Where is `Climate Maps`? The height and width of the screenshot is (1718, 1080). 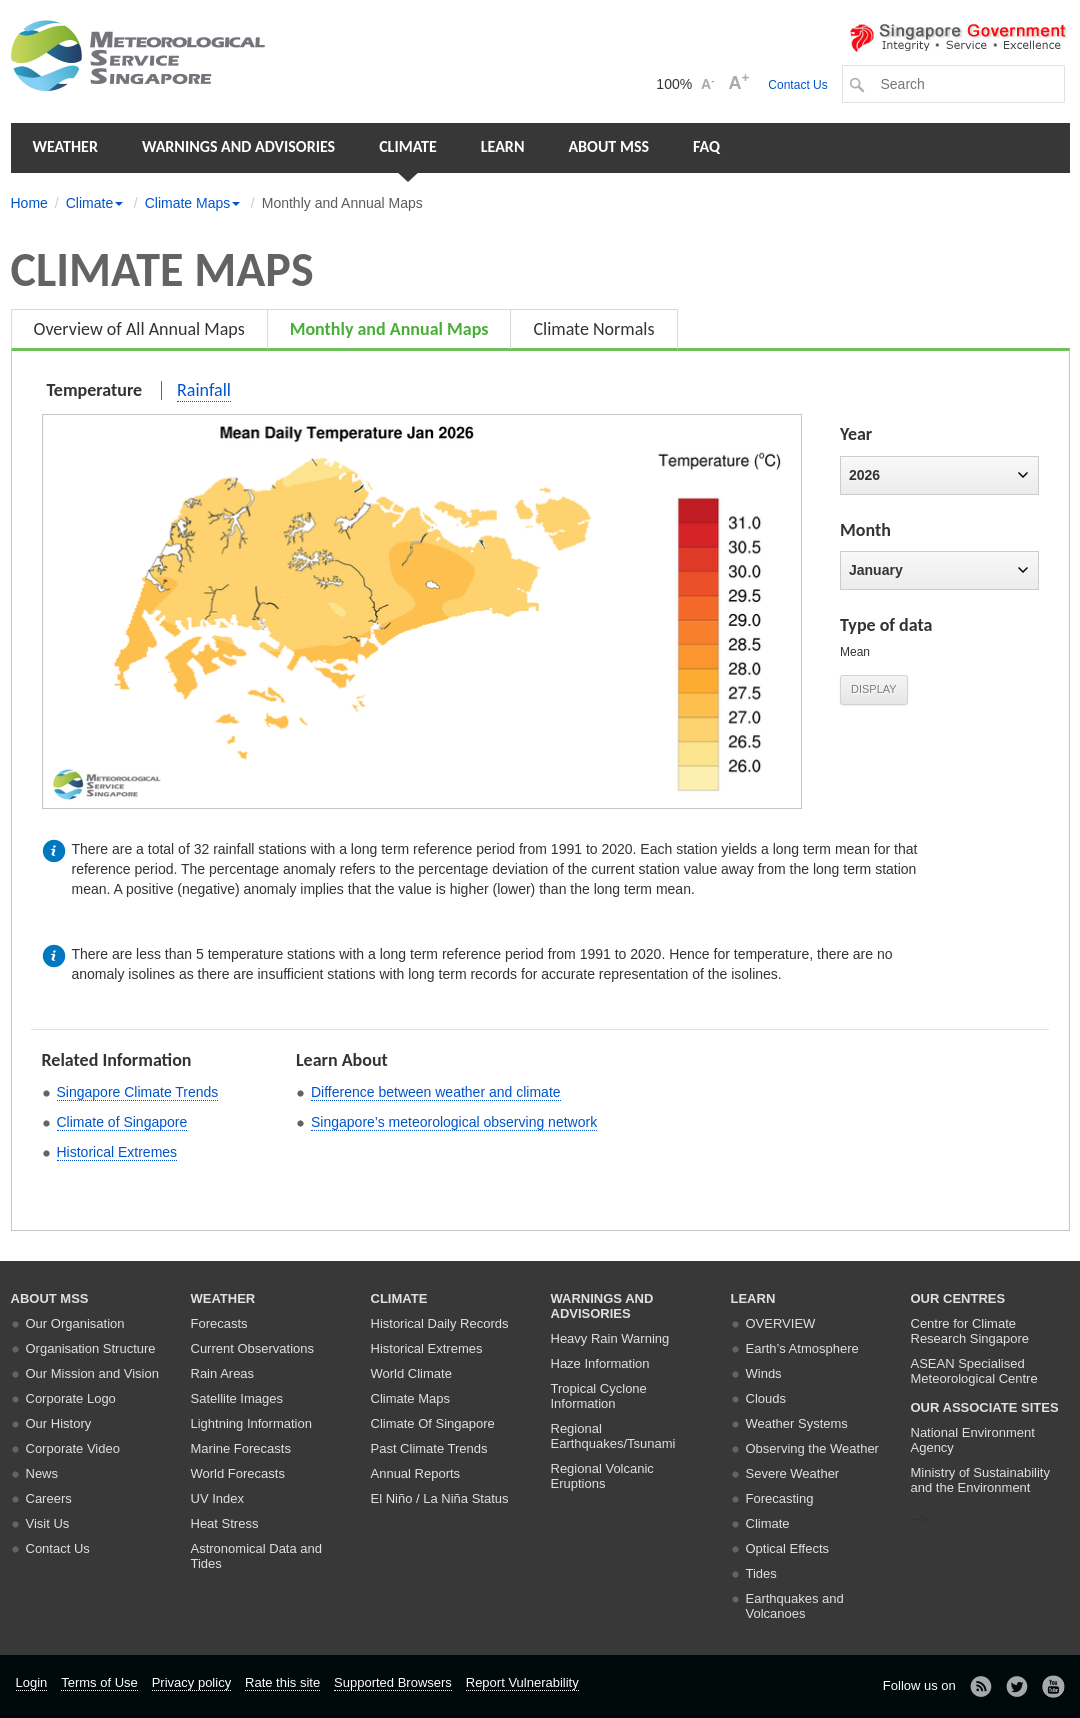
Climate Maps is located at coordinates (410, 1398).